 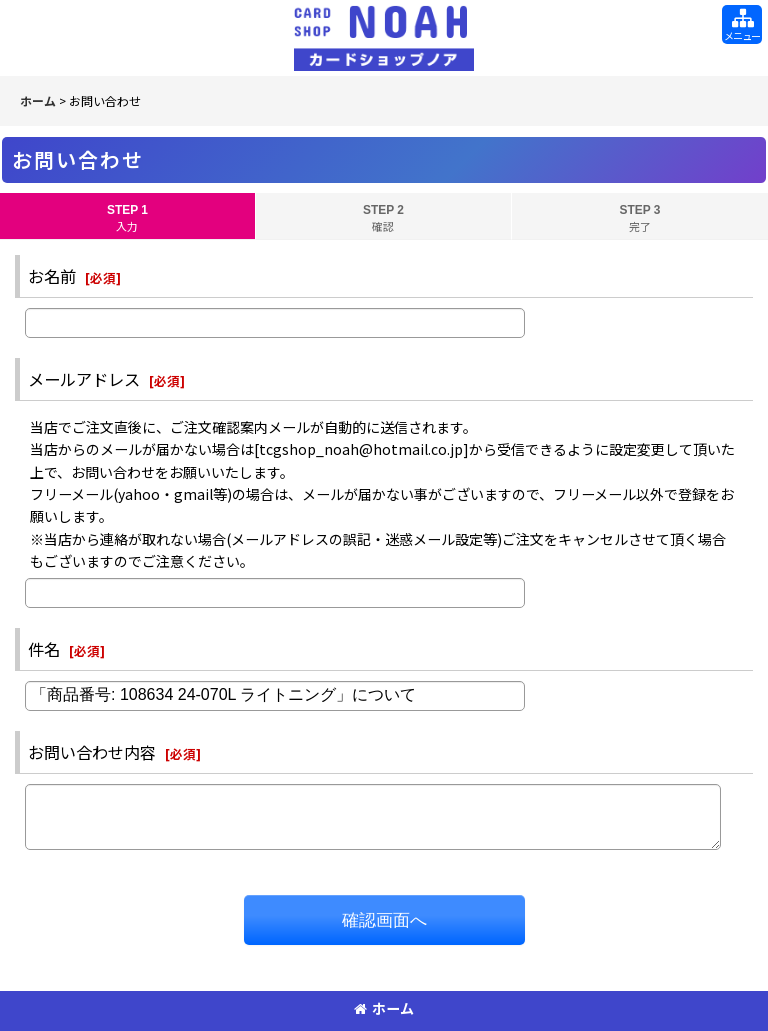 I want to click on ホーム, so click(x=384, y=1008).